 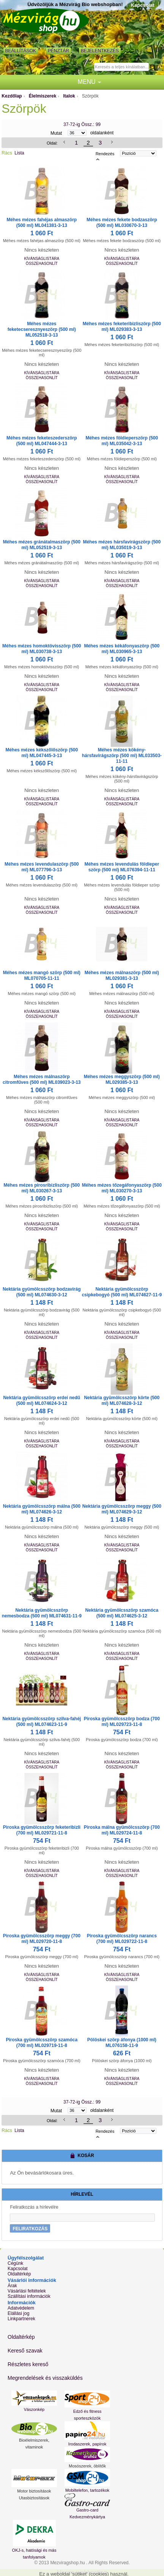 I want to click on Italok, so click(x=69, y=96).